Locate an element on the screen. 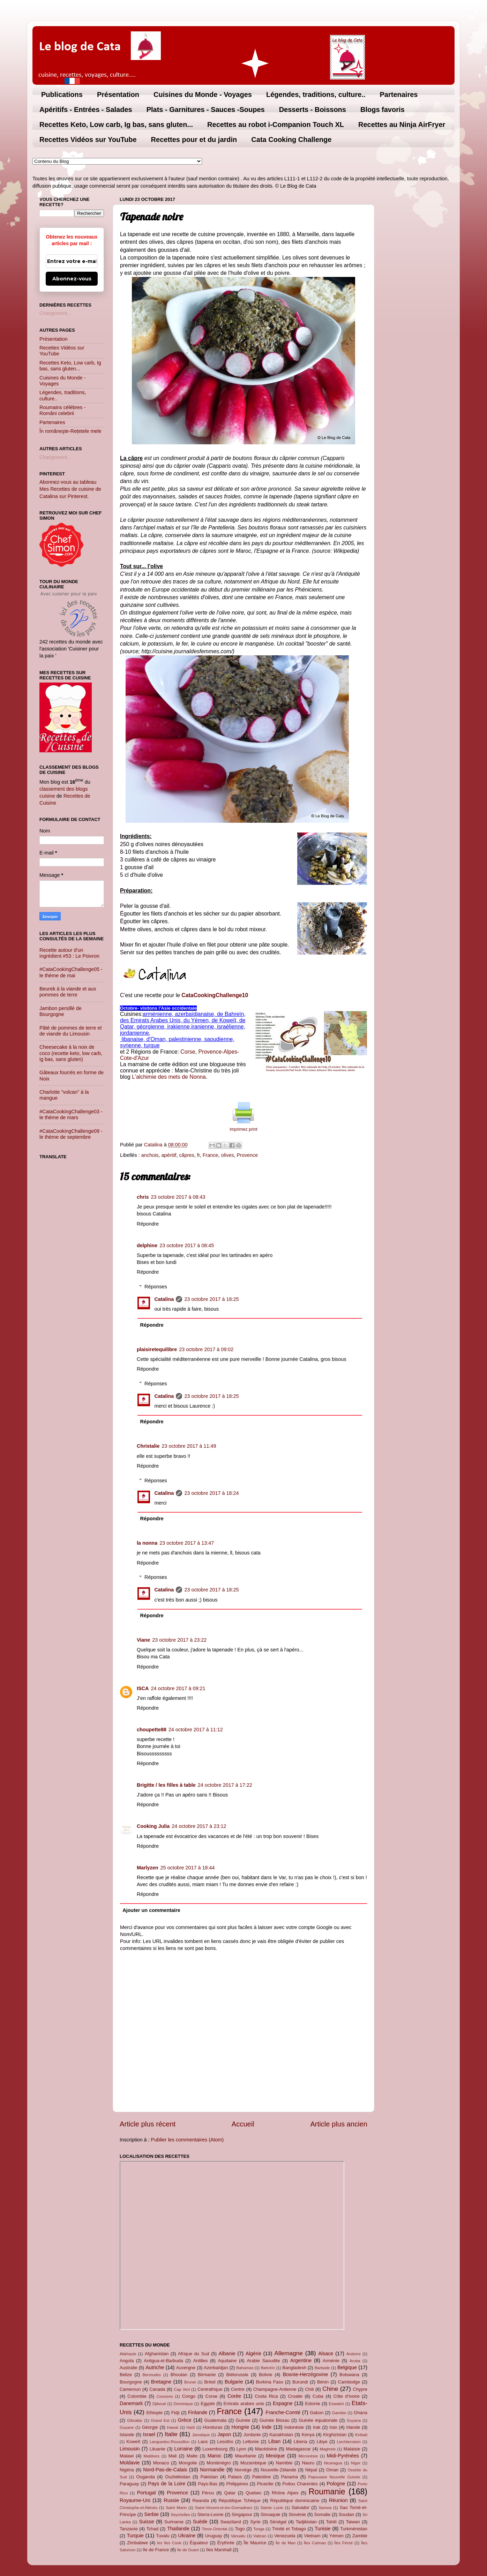  Guinée Bissau is located at coordinates (275, 2420).